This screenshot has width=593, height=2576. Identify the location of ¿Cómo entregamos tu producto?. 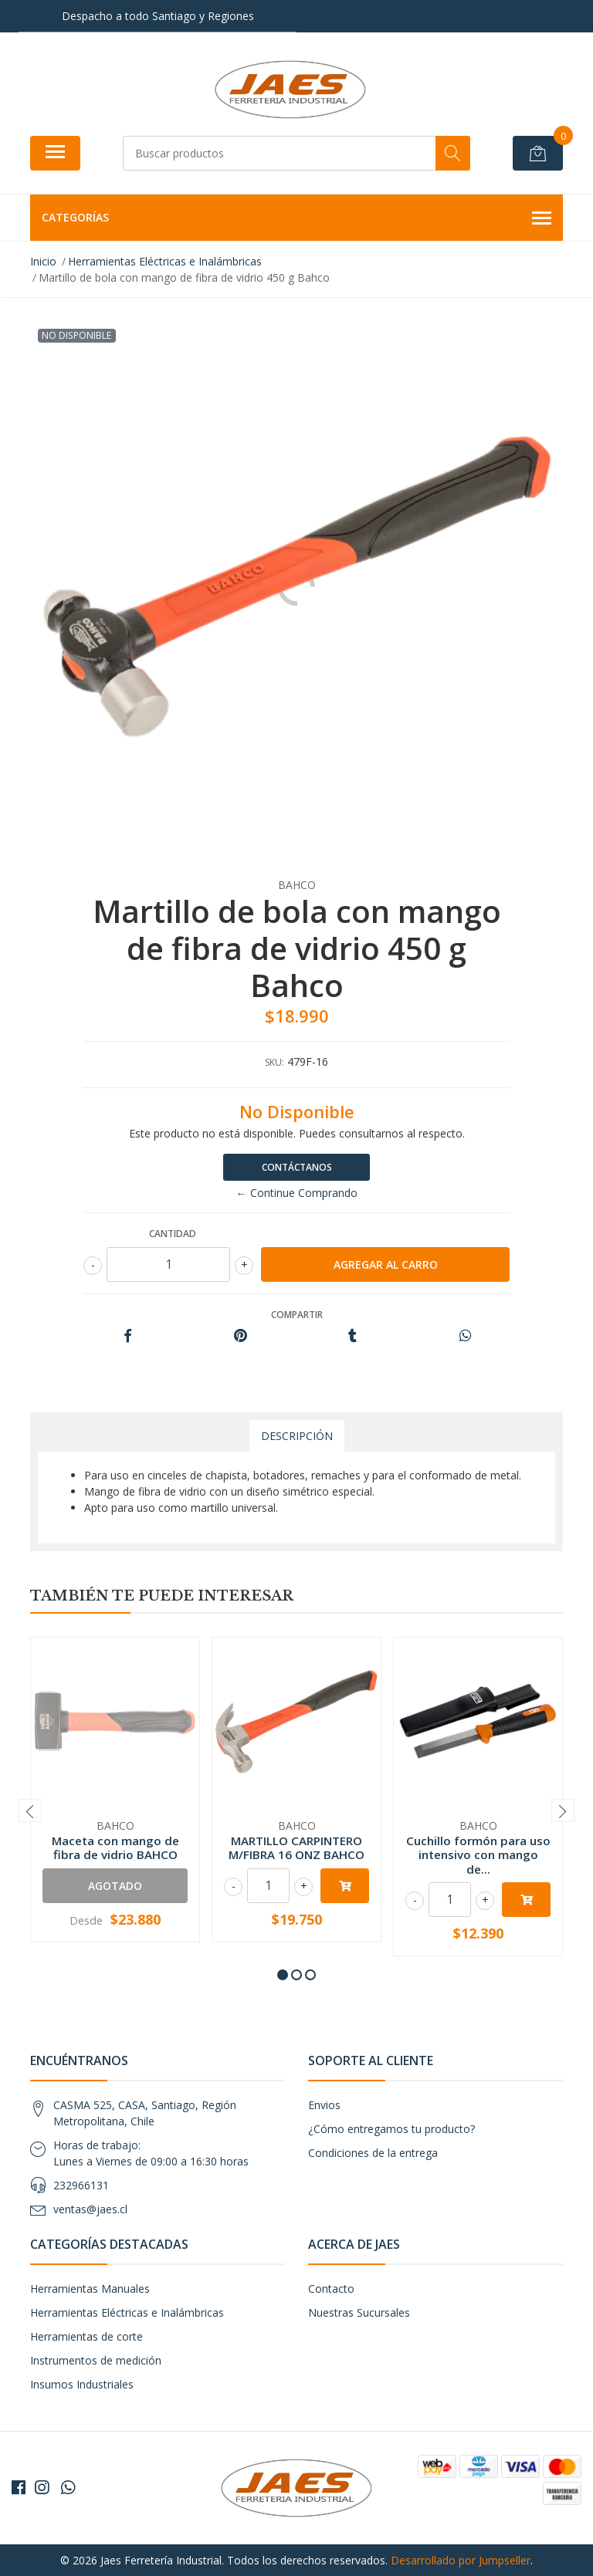
(391, 2128).